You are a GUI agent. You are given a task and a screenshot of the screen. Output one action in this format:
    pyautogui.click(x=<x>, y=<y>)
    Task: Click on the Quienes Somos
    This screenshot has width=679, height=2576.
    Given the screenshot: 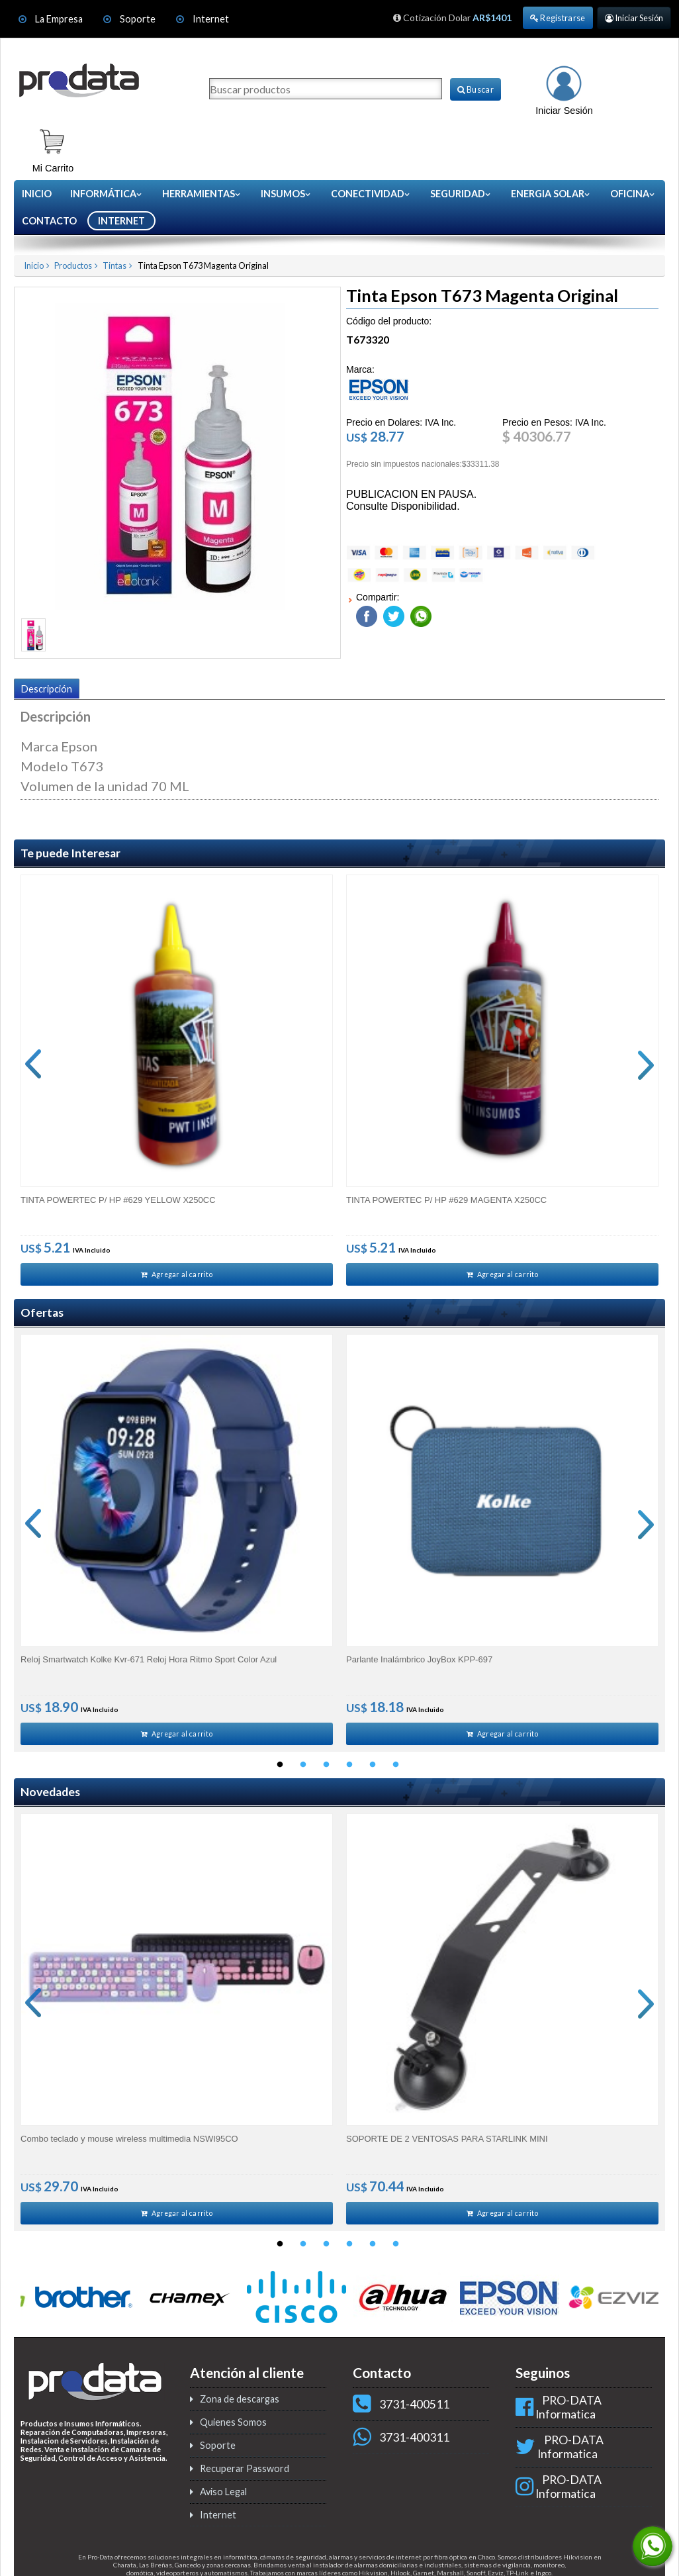 What is the action you would take?
    pyautogui.click(x=233, y=2431)
    